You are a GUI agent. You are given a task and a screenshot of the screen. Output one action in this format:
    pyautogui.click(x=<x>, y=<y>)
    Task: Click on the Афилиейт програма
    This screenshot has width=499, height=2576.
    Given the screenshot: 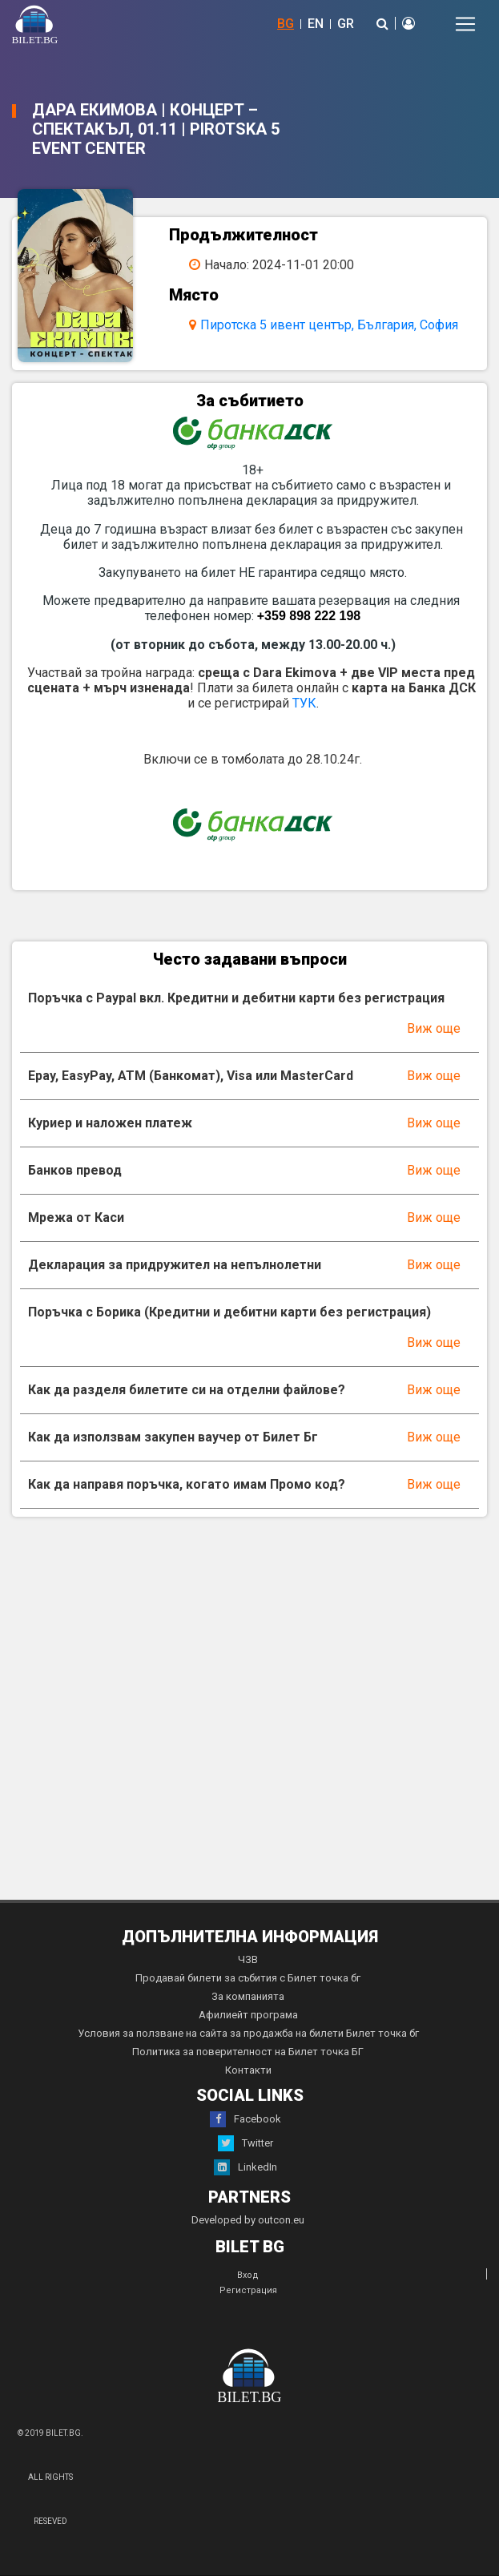 What is the action you would take?
    pyautogui.click(x=248, y=2015)
    